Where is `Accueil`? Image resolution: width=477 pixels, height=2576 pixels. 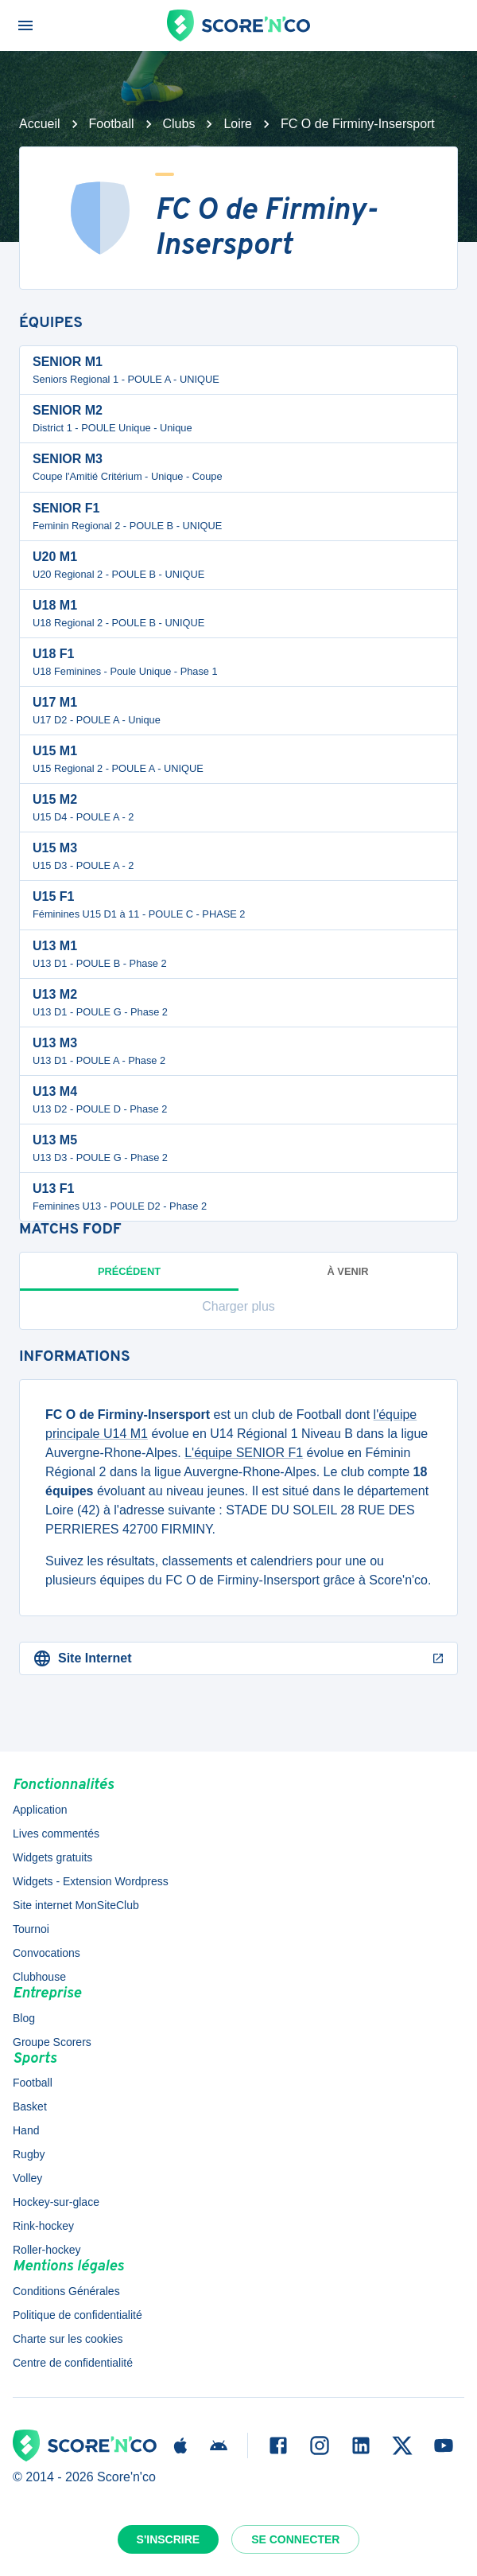 Accueil is located at coordinates (39, 124).